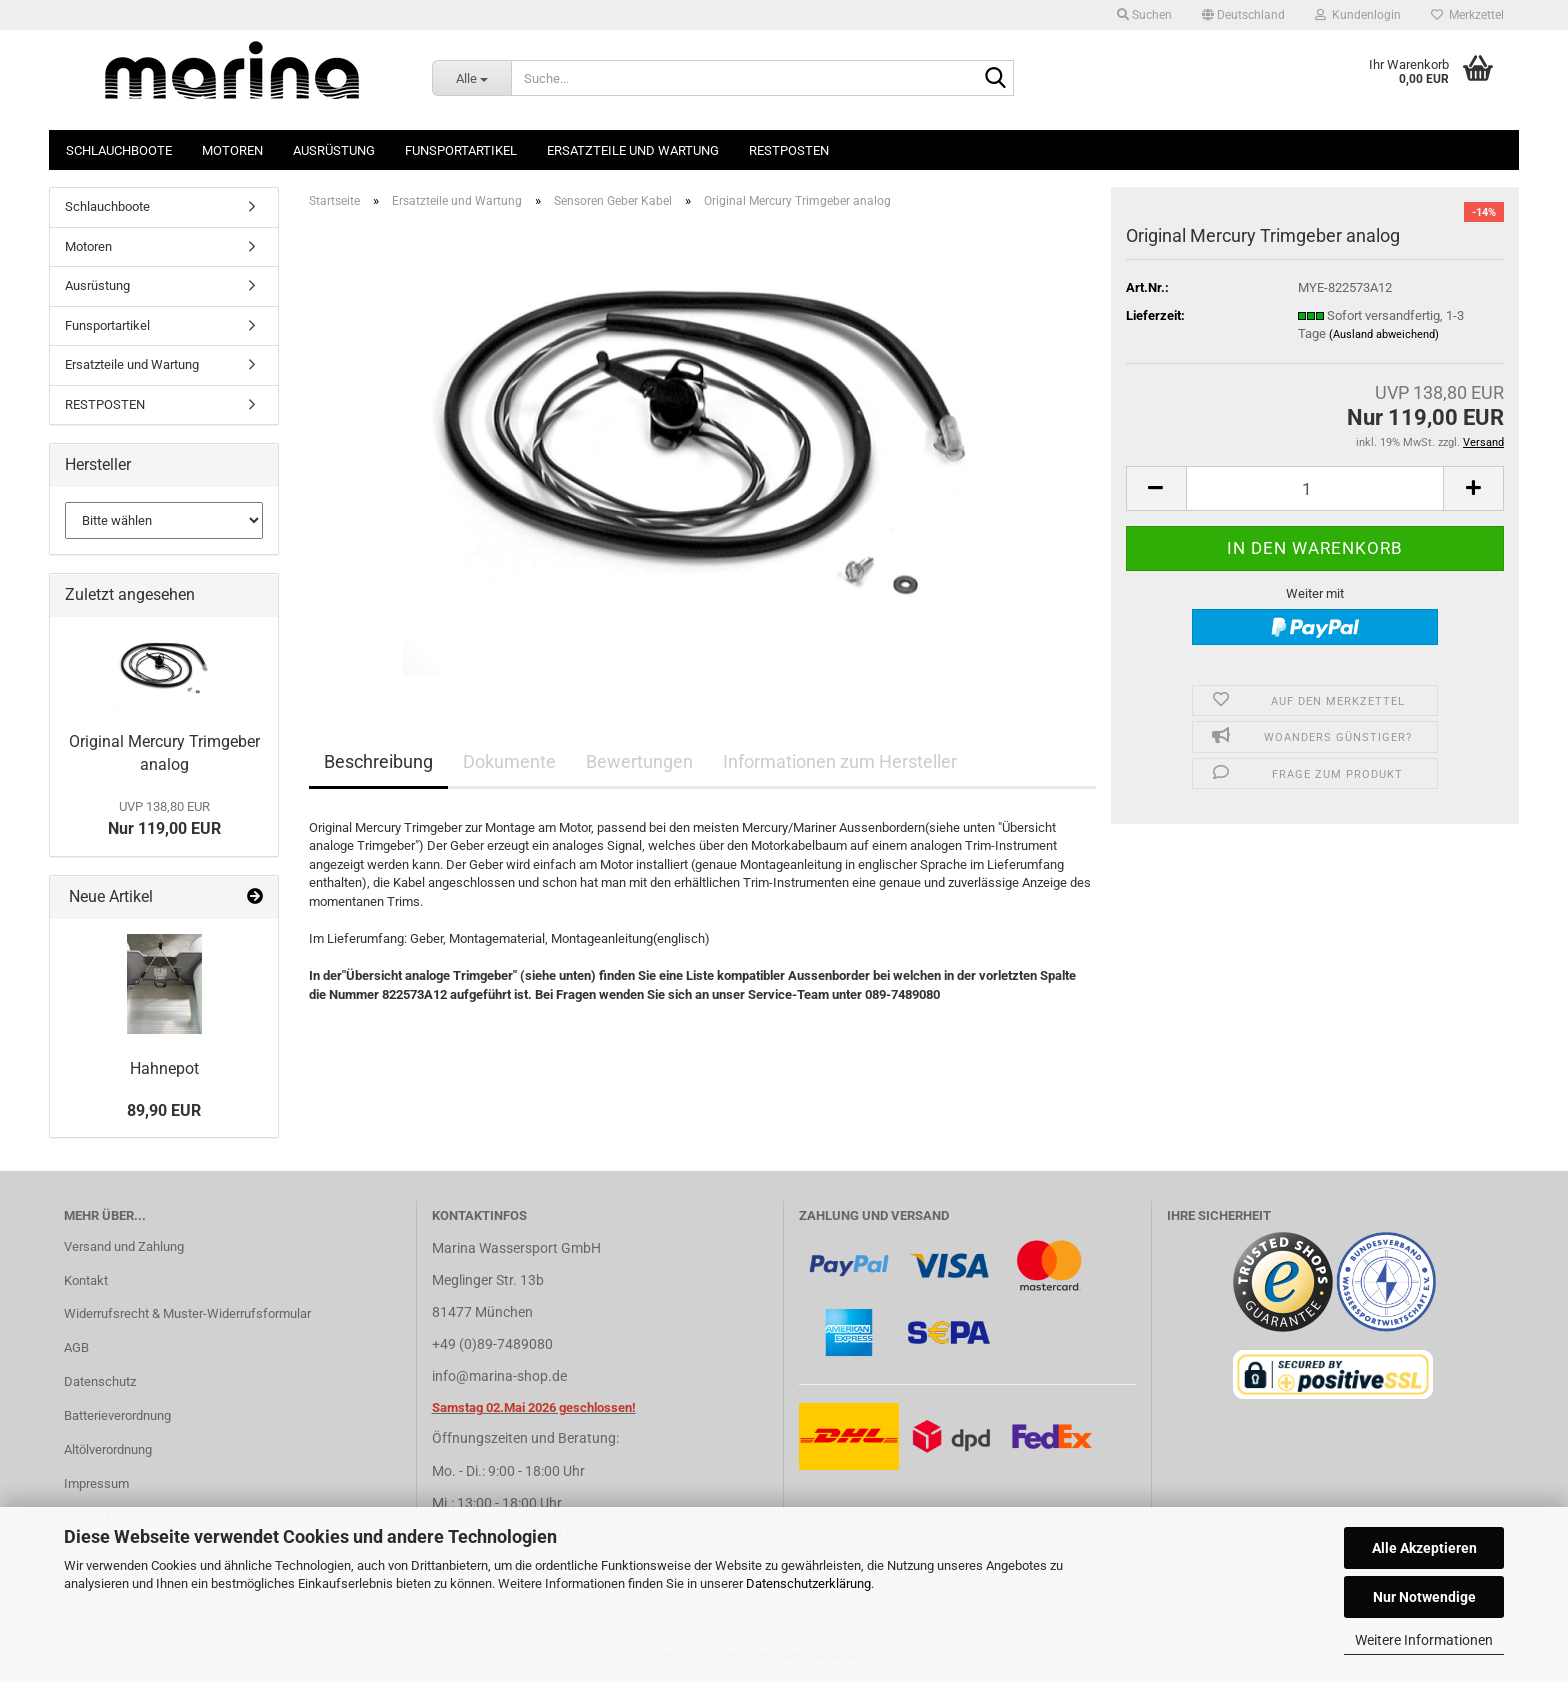 The width and height of the screenshot is (1568, 1682). Describe the element at coordinates (164, 1110) in the screenshot. I see `89,90 EUR` at that location.